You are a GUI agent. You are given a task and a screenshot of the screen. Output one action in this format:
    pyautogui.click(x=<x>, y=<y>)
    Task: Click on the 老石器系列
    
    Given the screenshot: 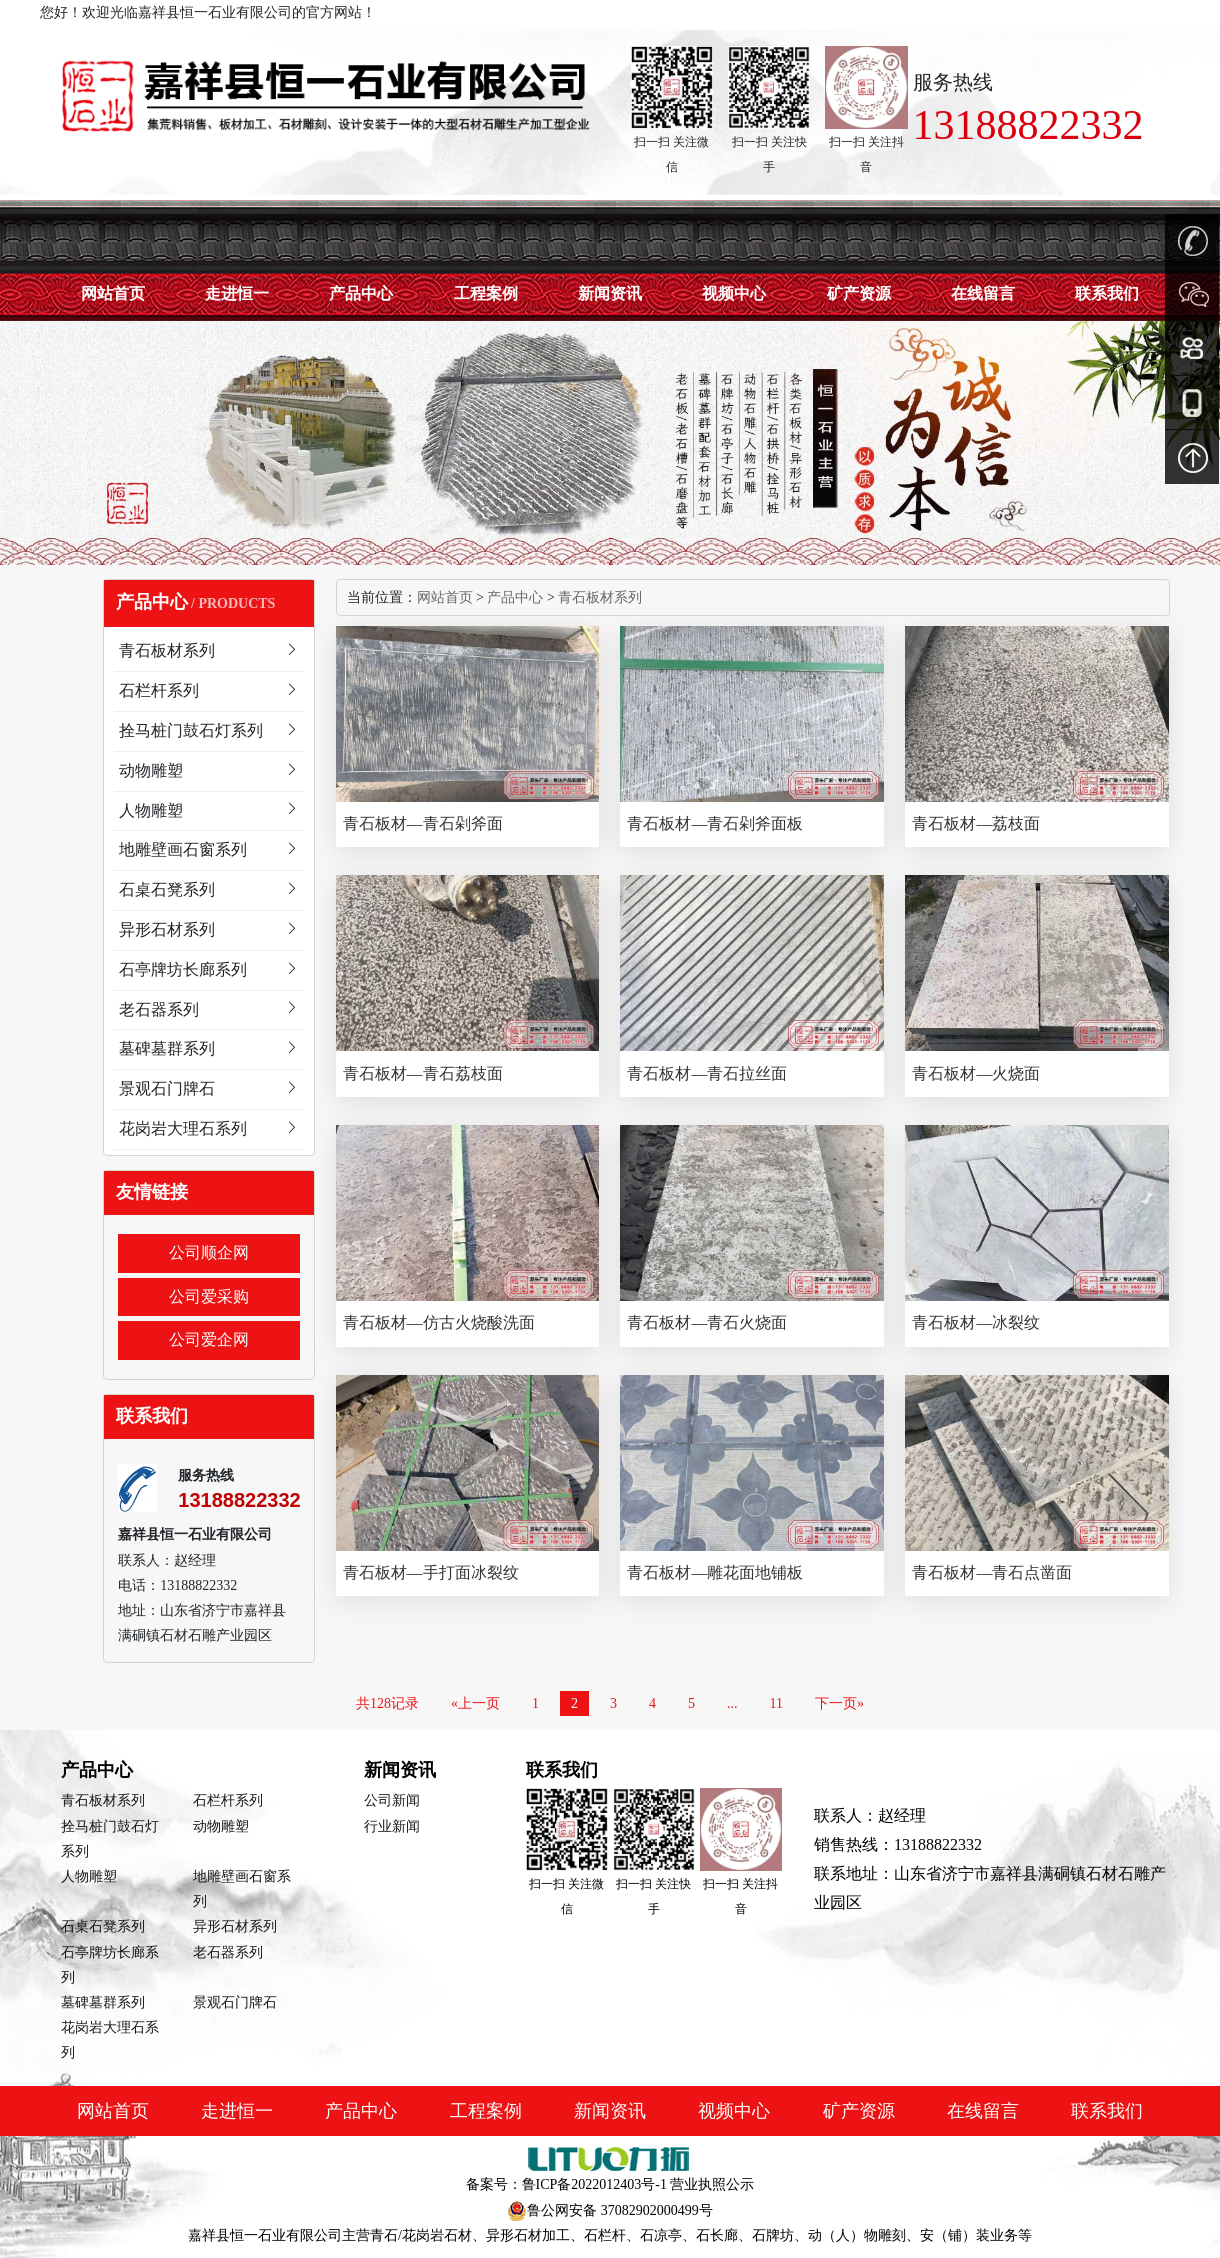 What is the action you would take?
    pyautogui.click(x=228, y=1952)
    